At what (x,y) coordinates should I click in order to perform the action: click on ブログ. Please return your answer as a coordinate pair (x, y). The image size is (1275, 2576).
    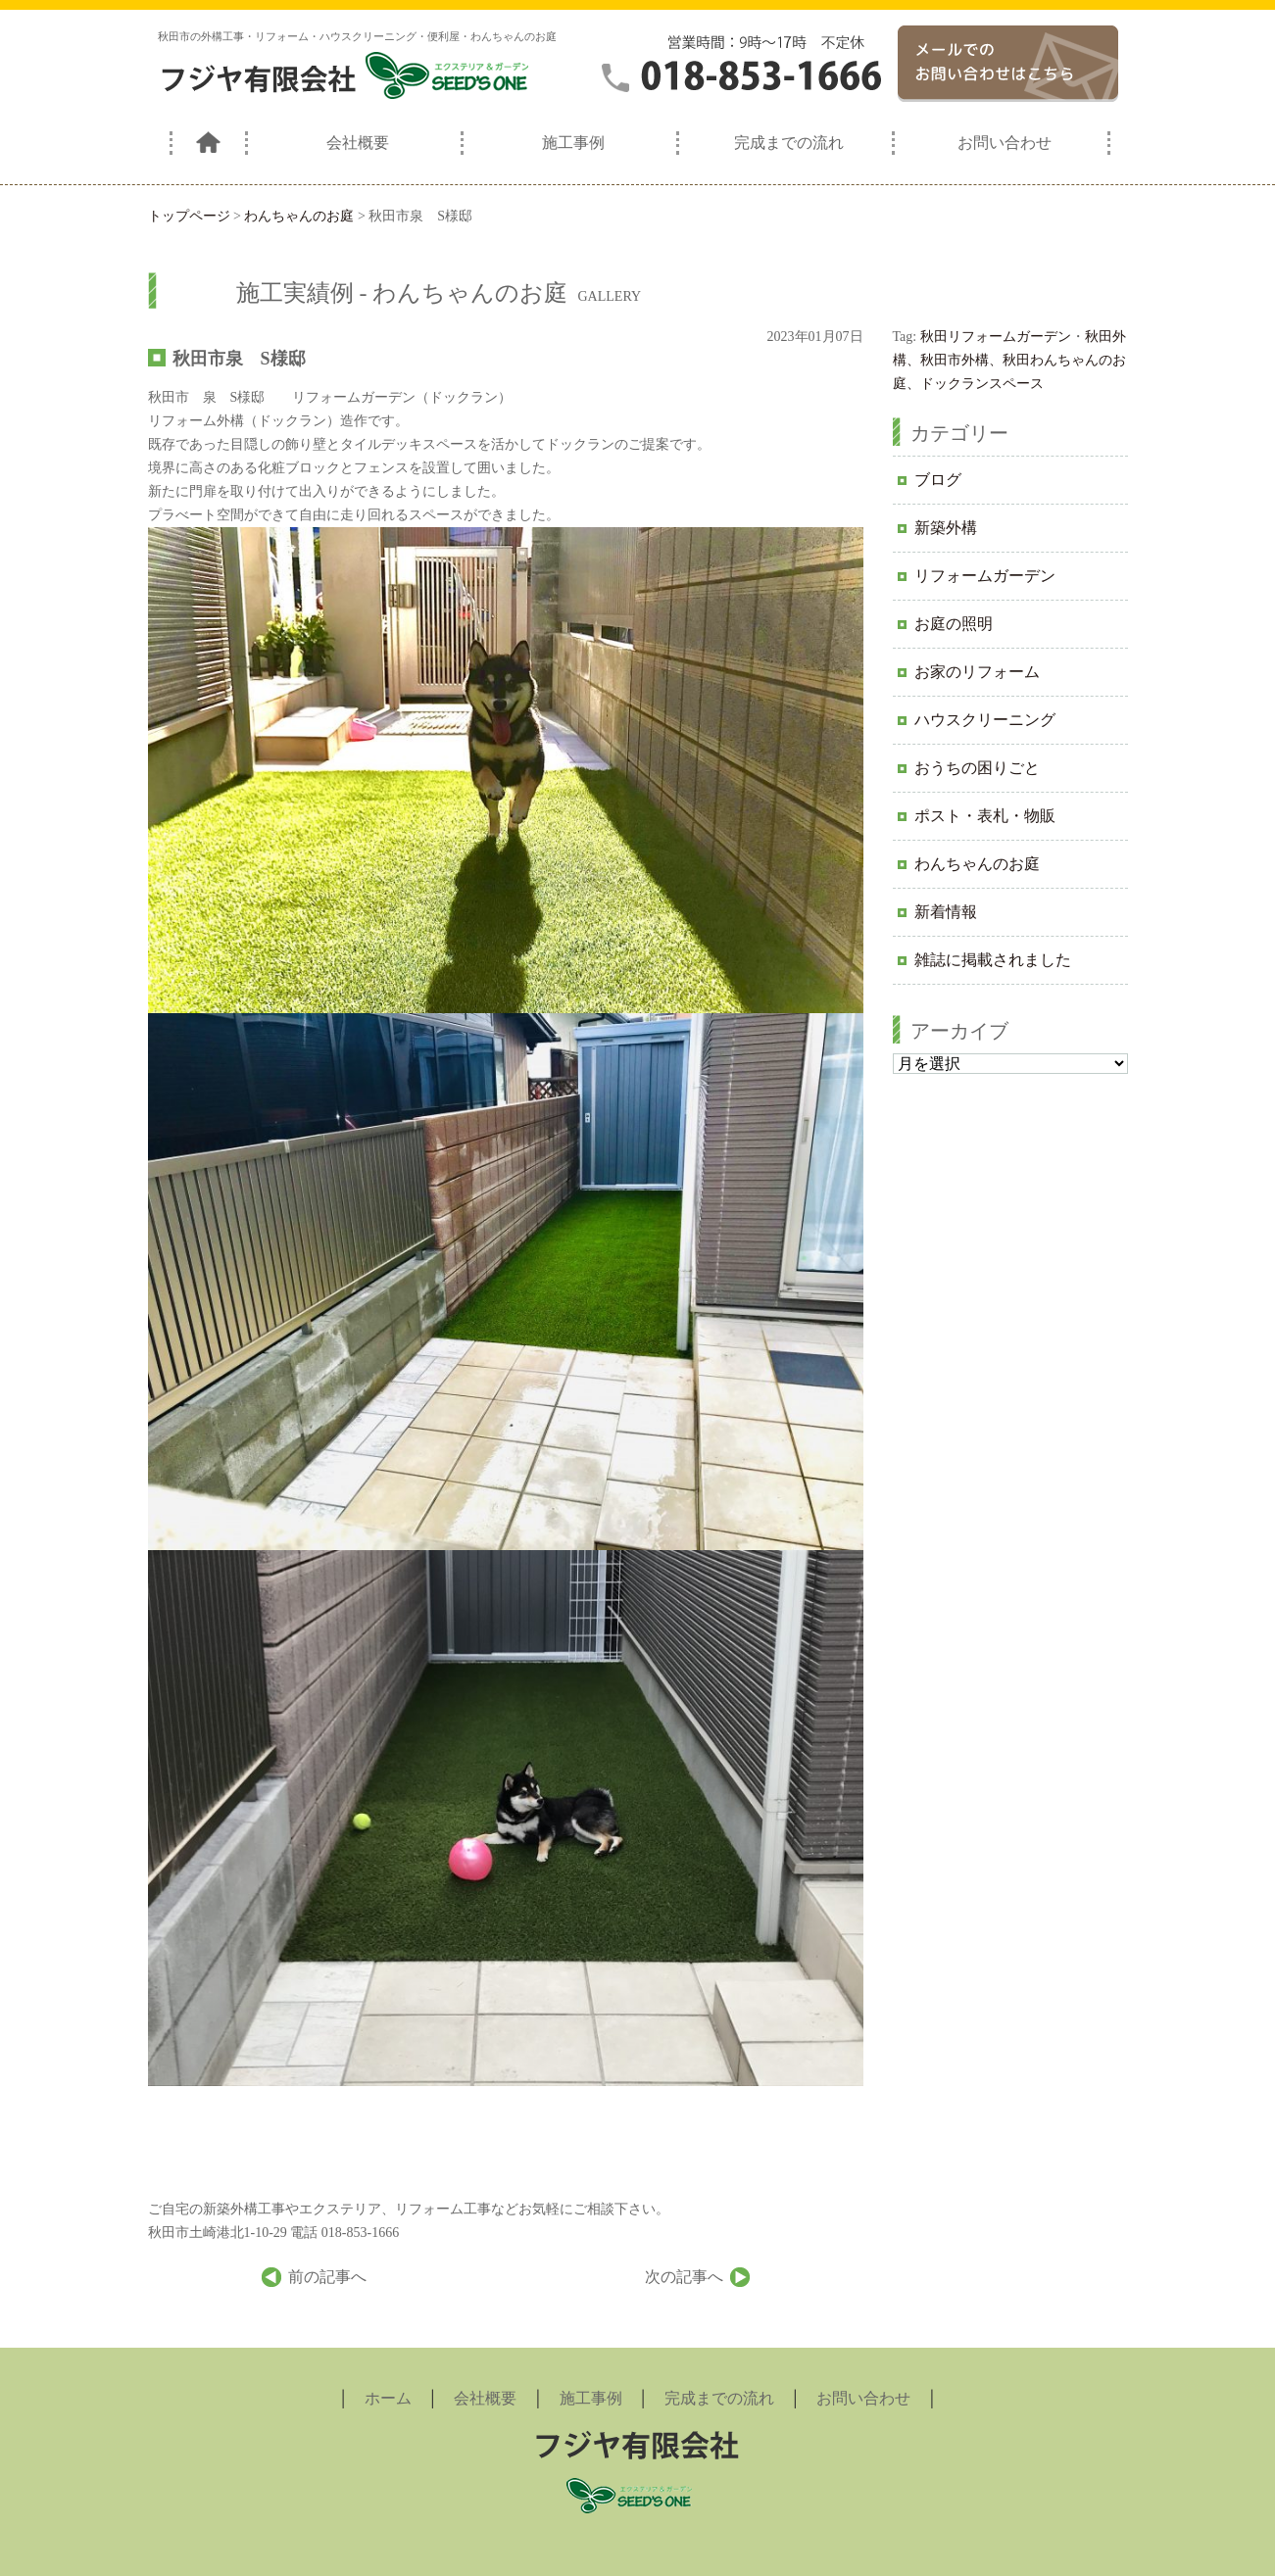
    Looking at the image, I should click on (937, 479).